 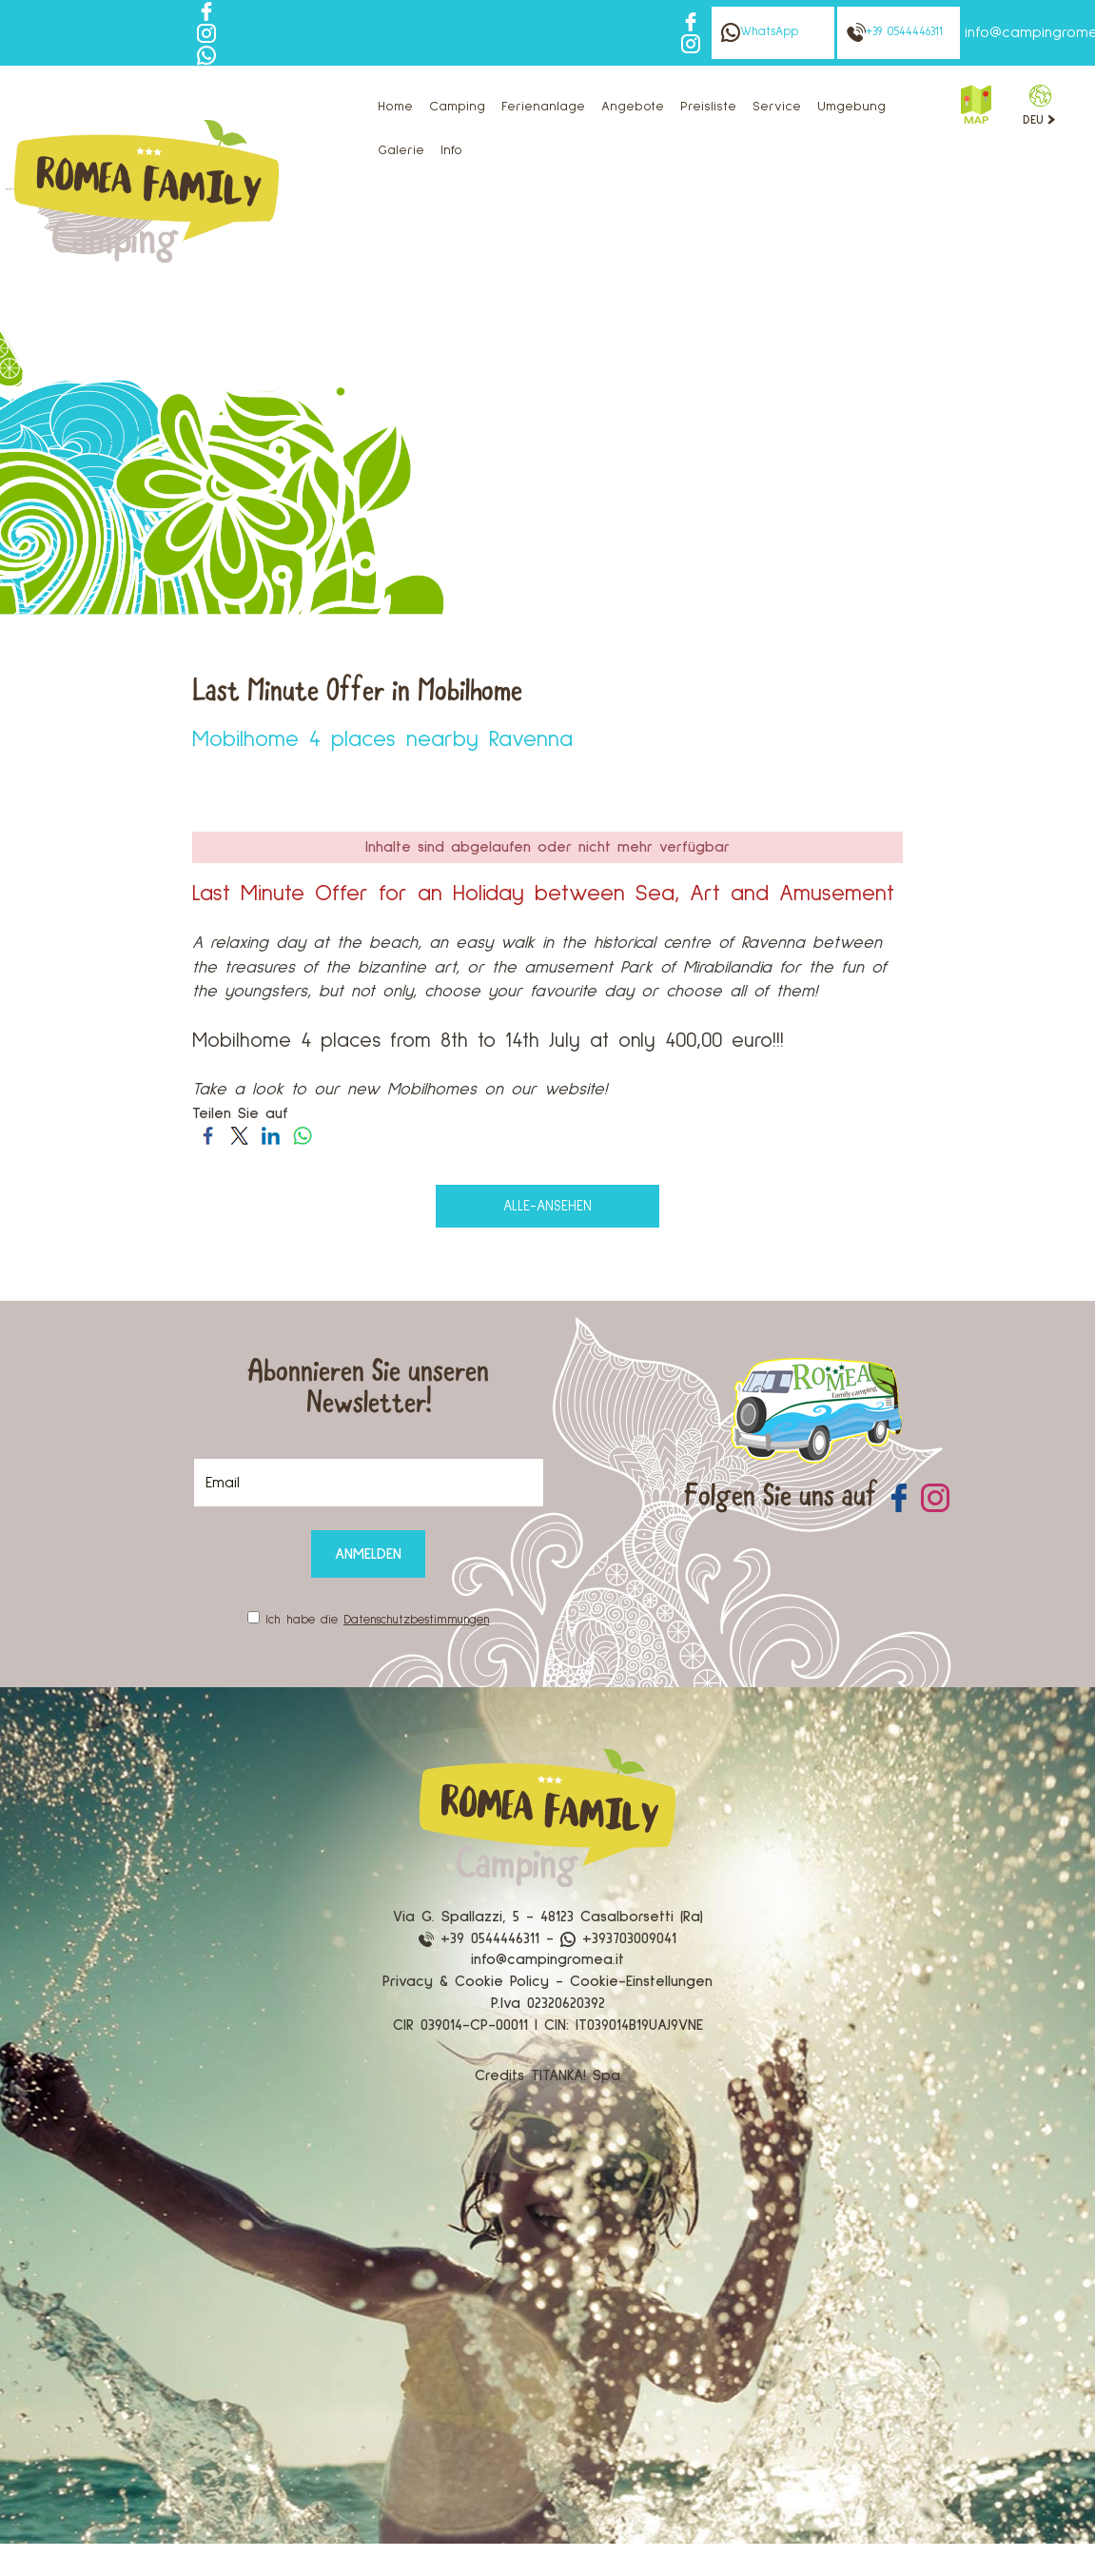 What do you see at coordinates (543, 106) in the screenshot?
I see `Ferienanlage` at bounding box center [543, 106].